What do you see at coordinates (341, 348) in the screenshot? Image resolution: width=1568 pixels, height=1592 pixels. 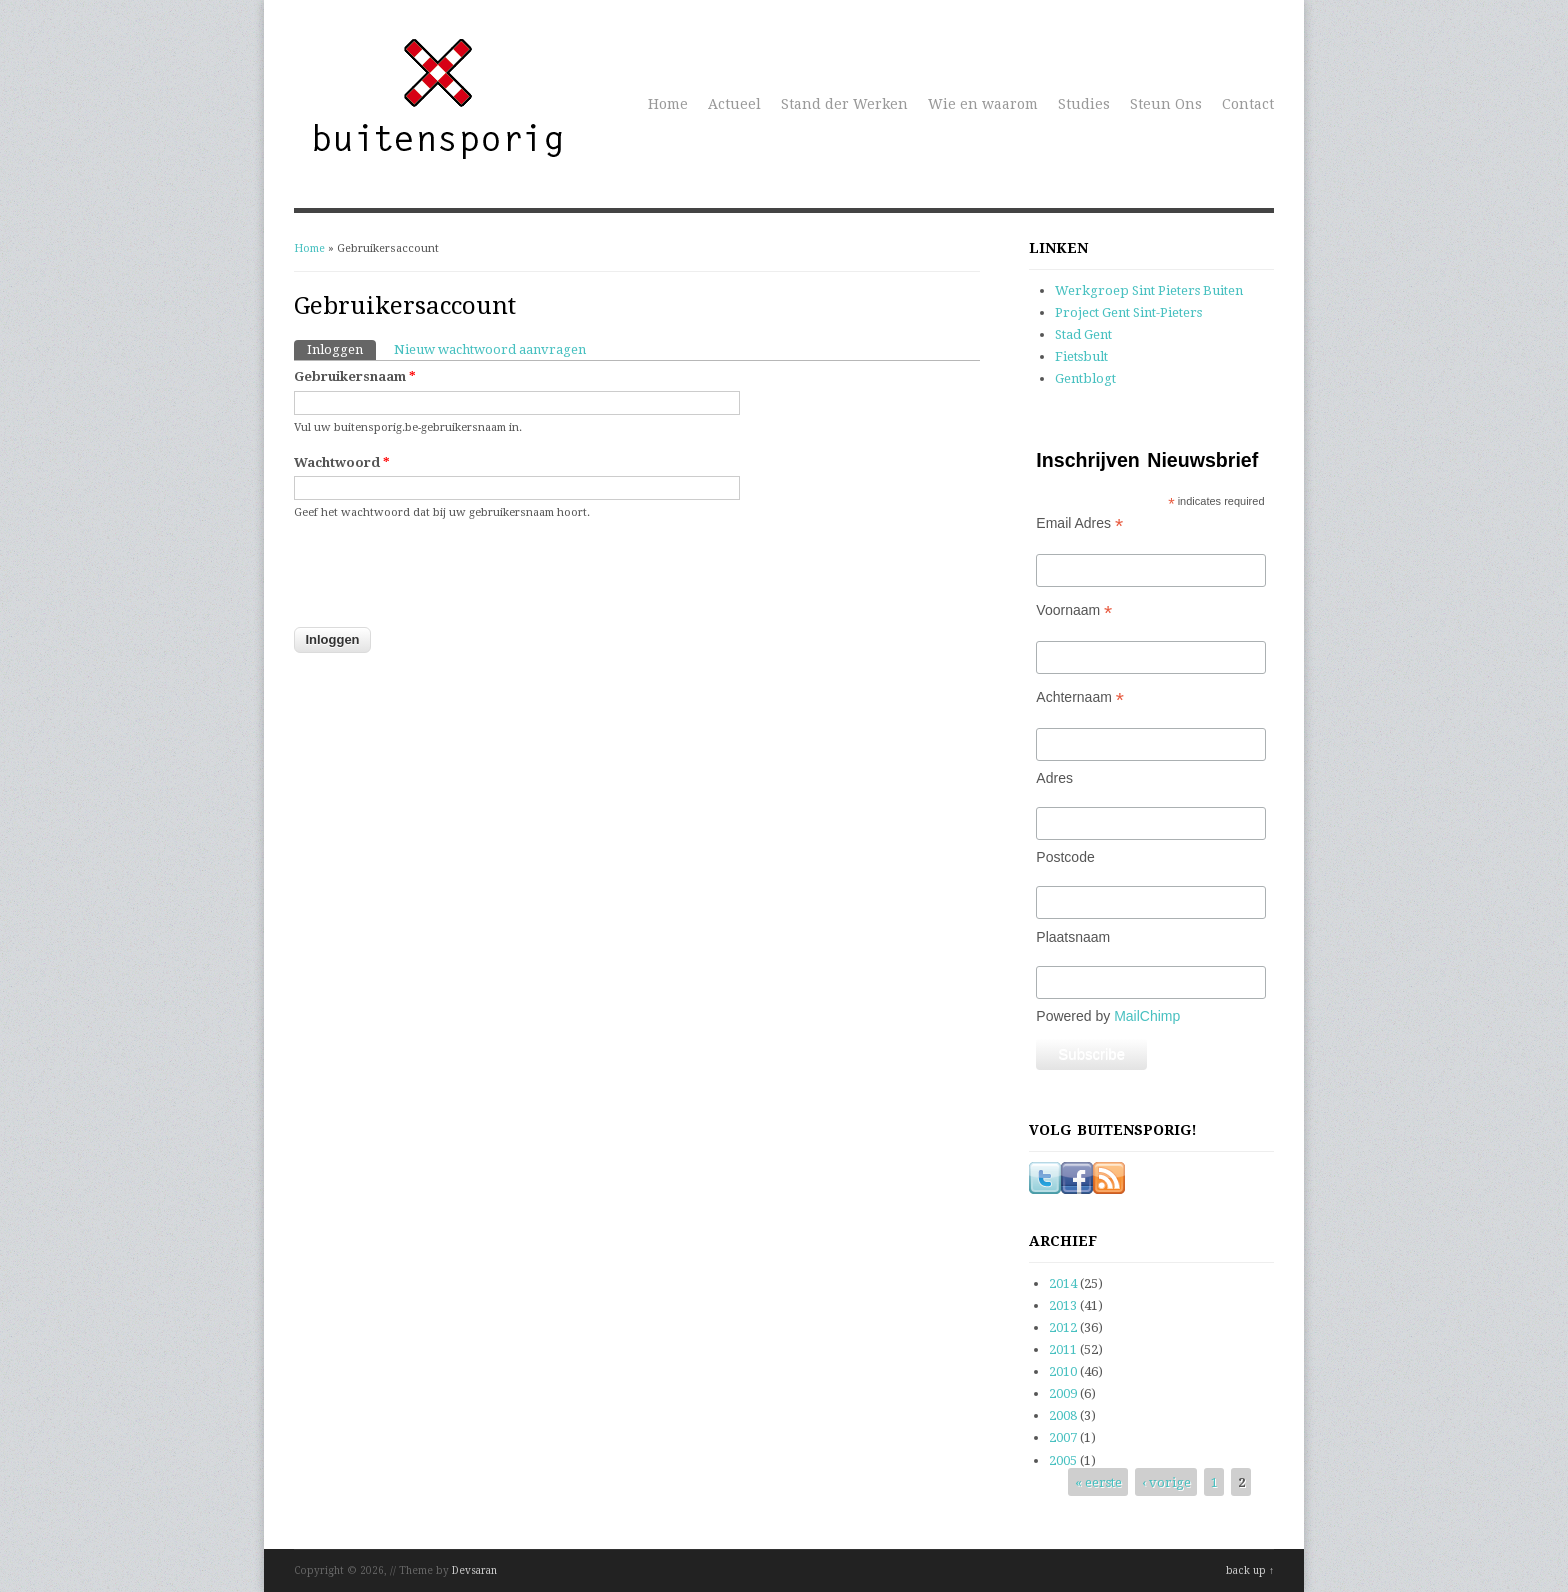 I see `Inloggen` at bounding box center [341, 348].